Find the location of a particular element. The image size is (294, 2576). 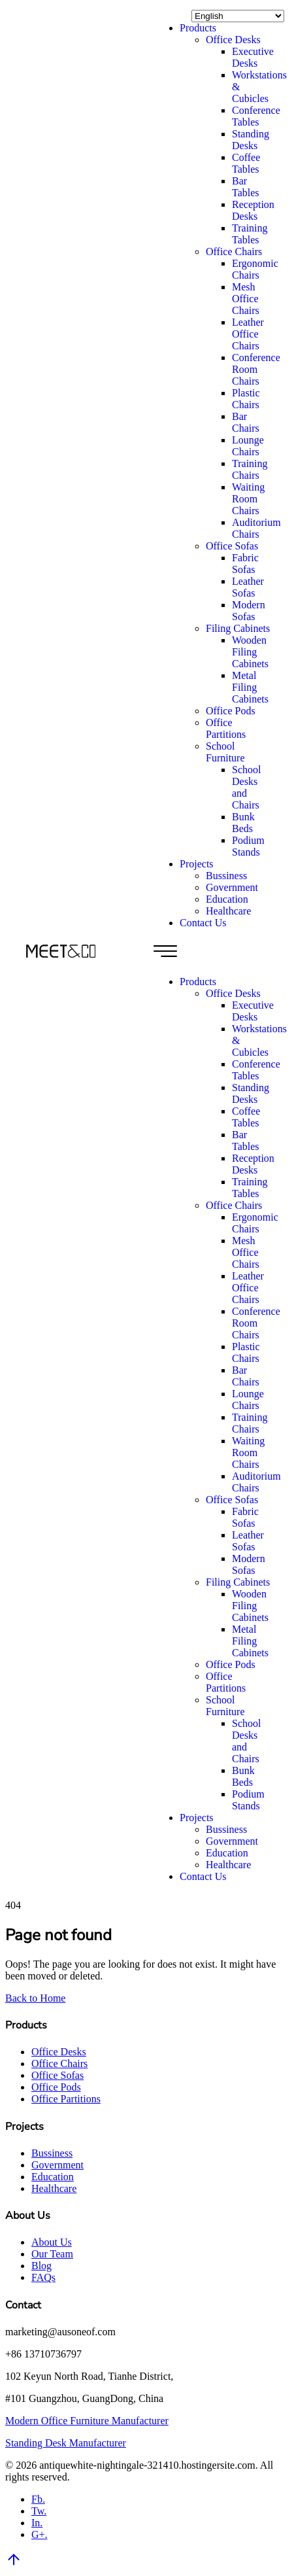

Conference Room Chairs is located at coordinates (256, 369).